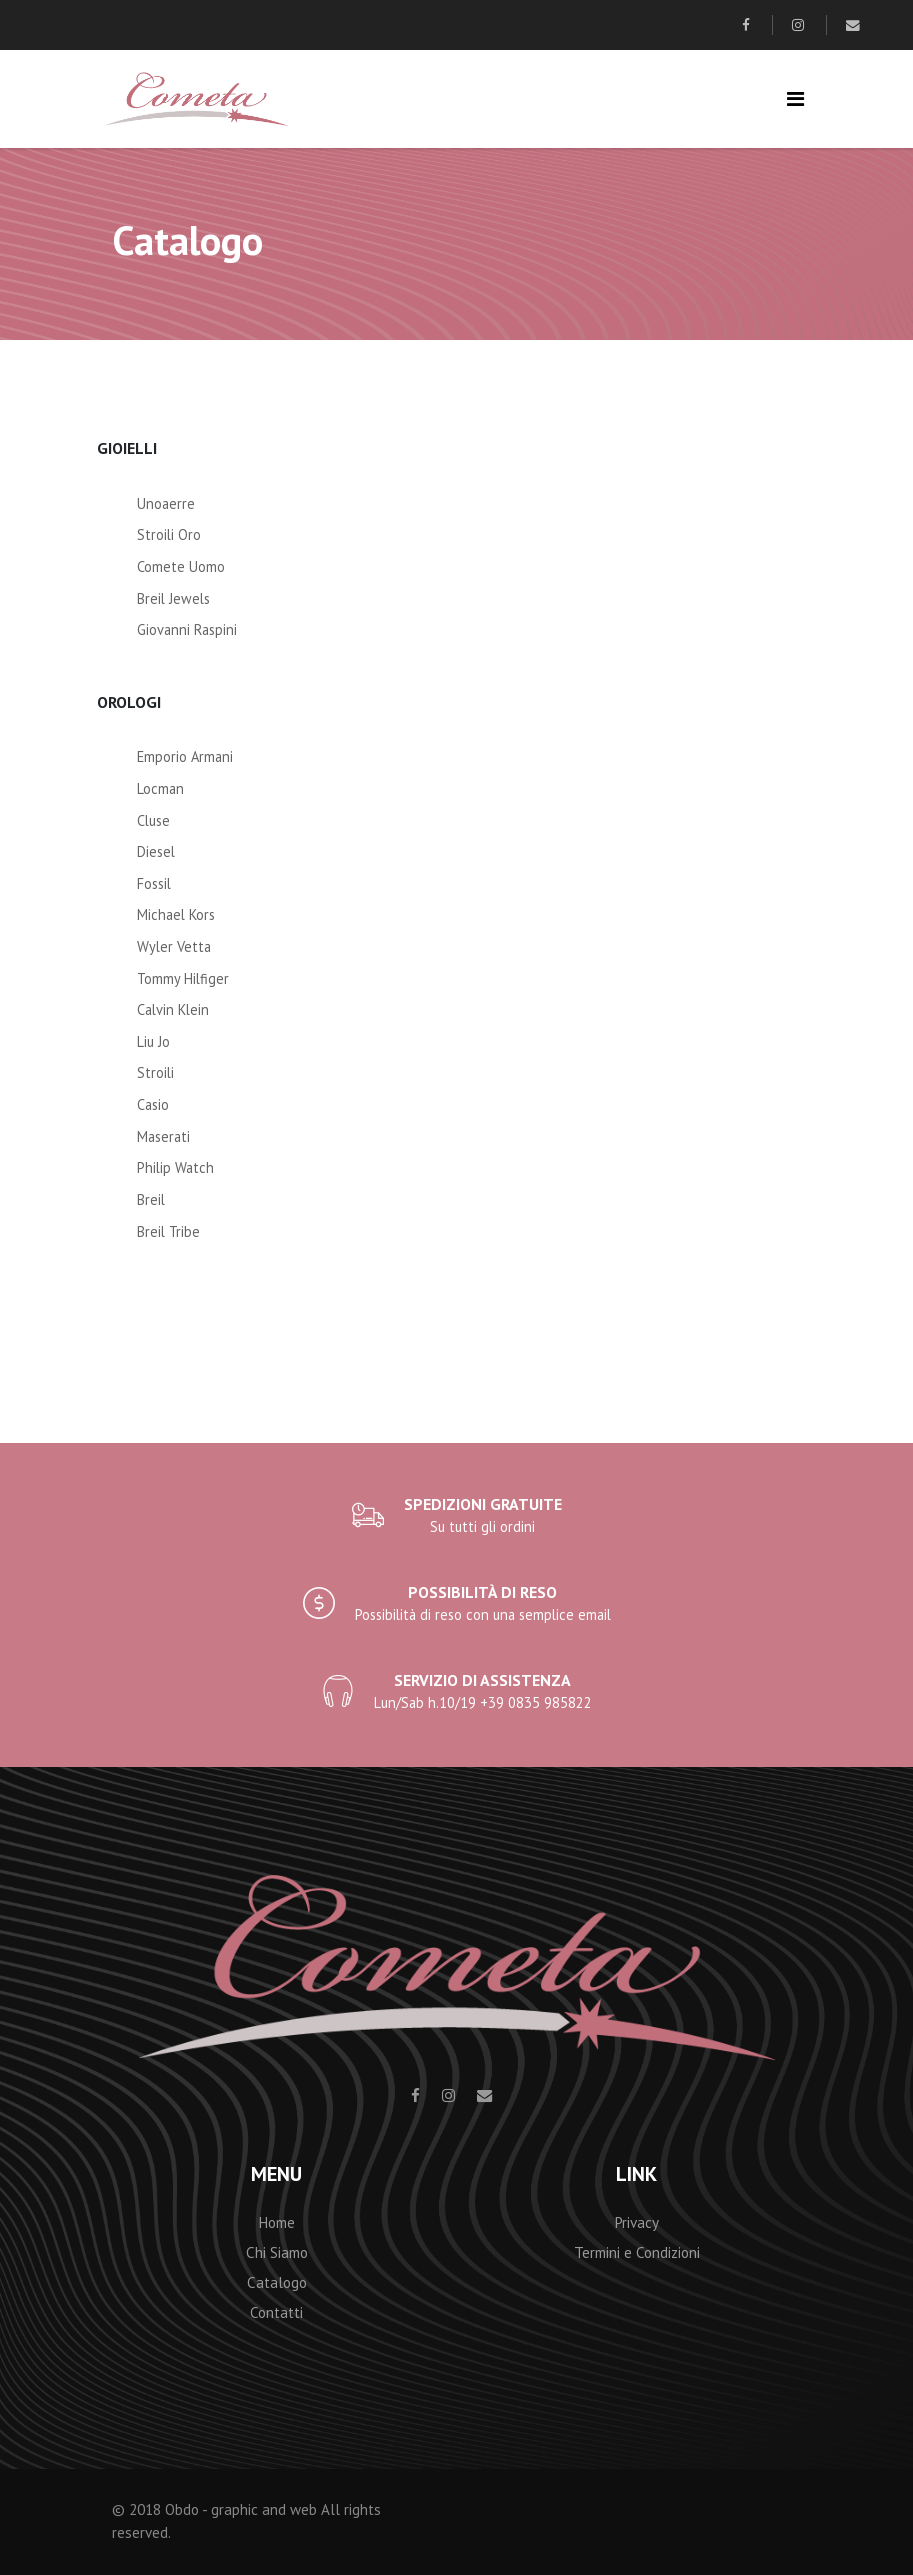  I want to click on Stroili Oro, so click(169, 534).